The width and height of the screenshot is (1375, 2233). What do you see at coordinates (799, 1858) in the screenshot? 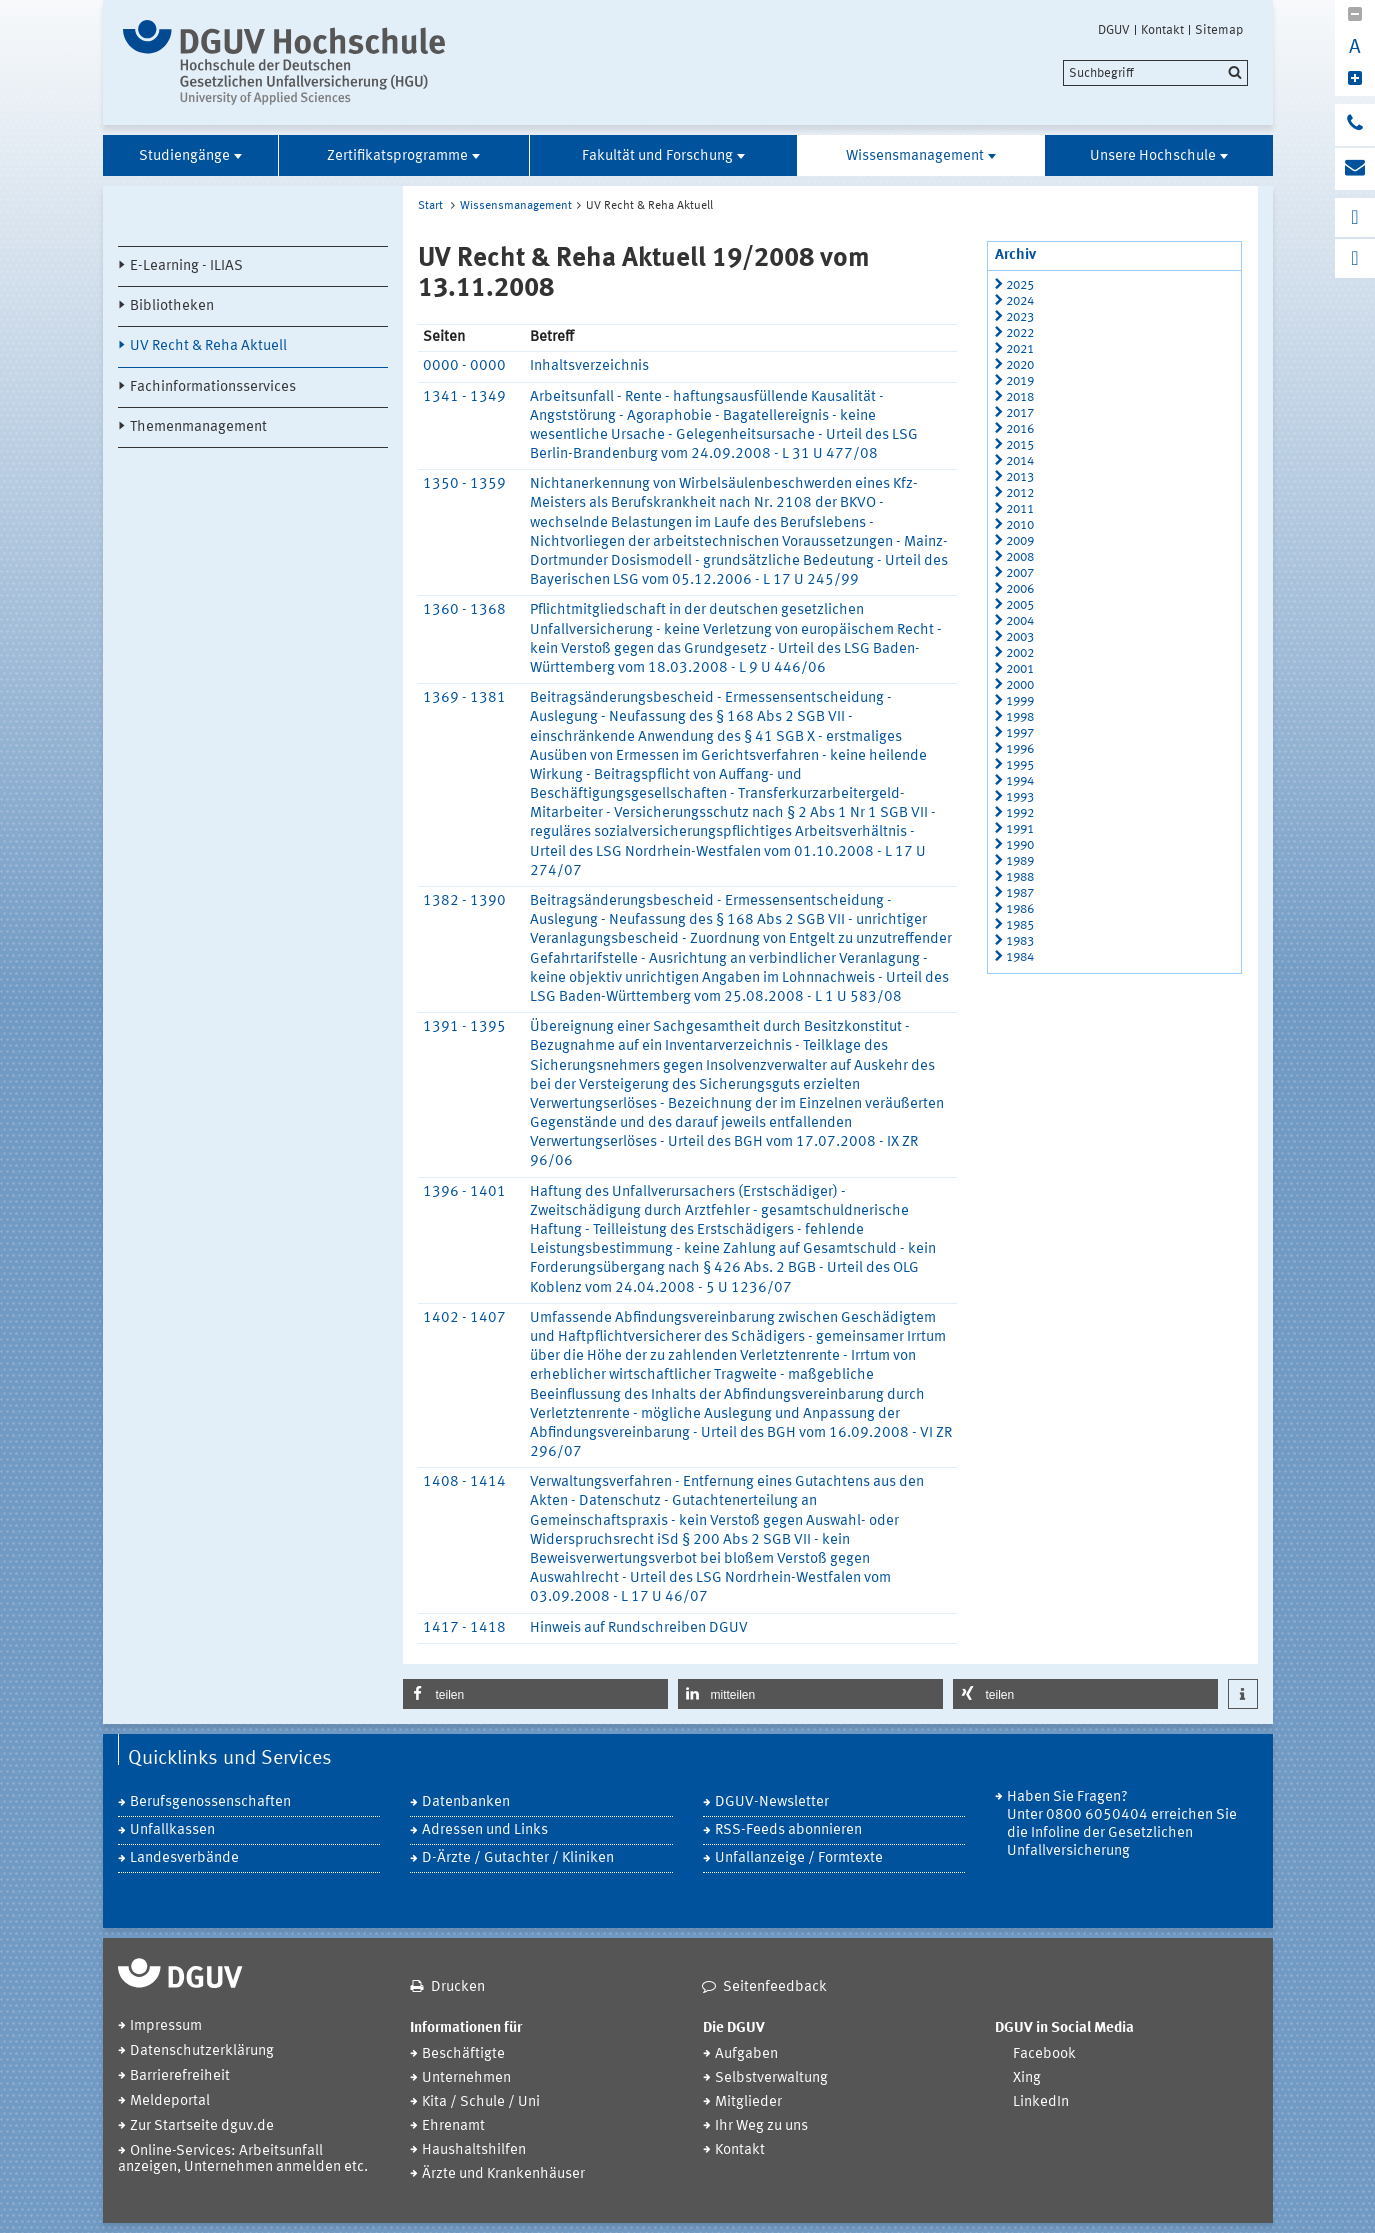
I see `Unfallanzeige / Formtexte` at bounding box center [799, 1858].